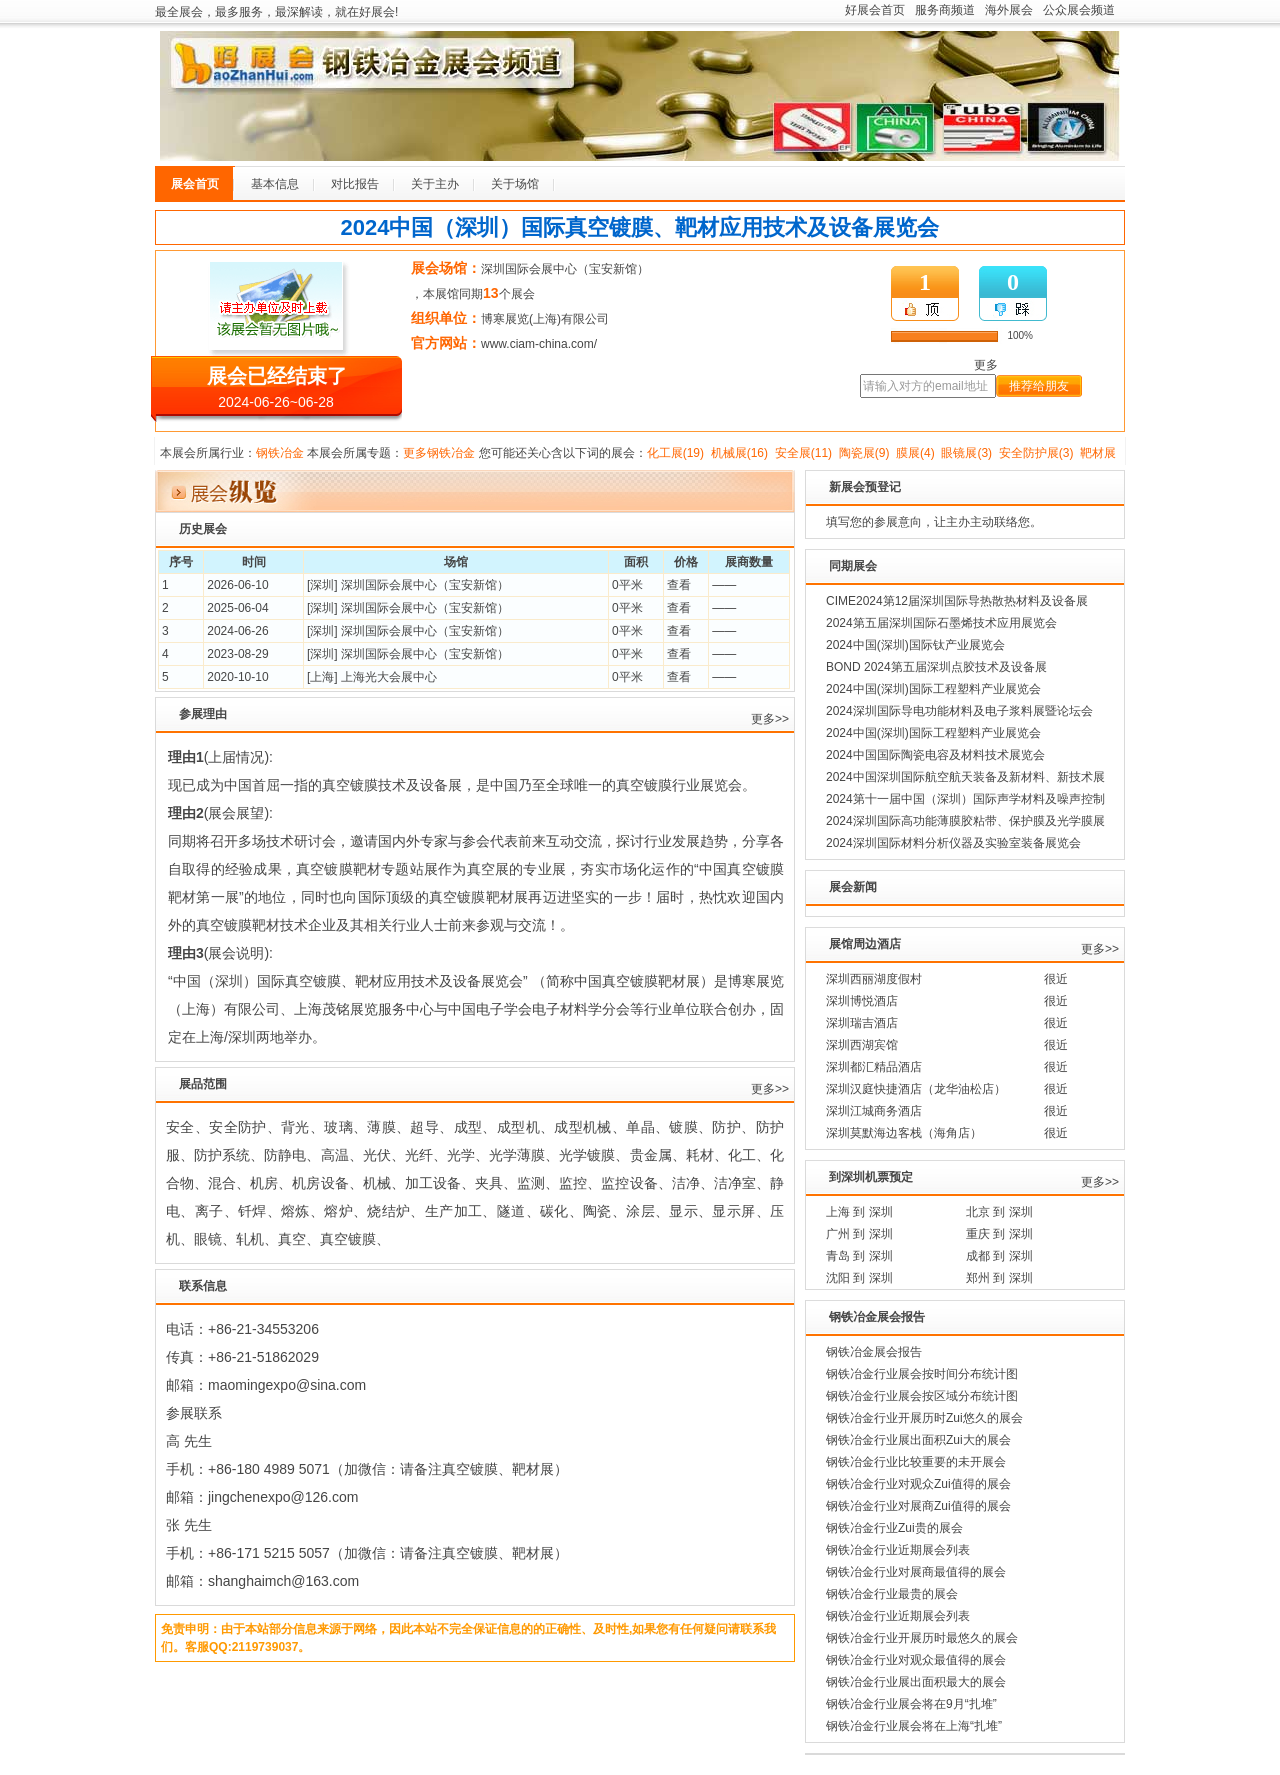  I want to click on 钢铁冶金行业比较重要的未开展会, so click(916, 1462).